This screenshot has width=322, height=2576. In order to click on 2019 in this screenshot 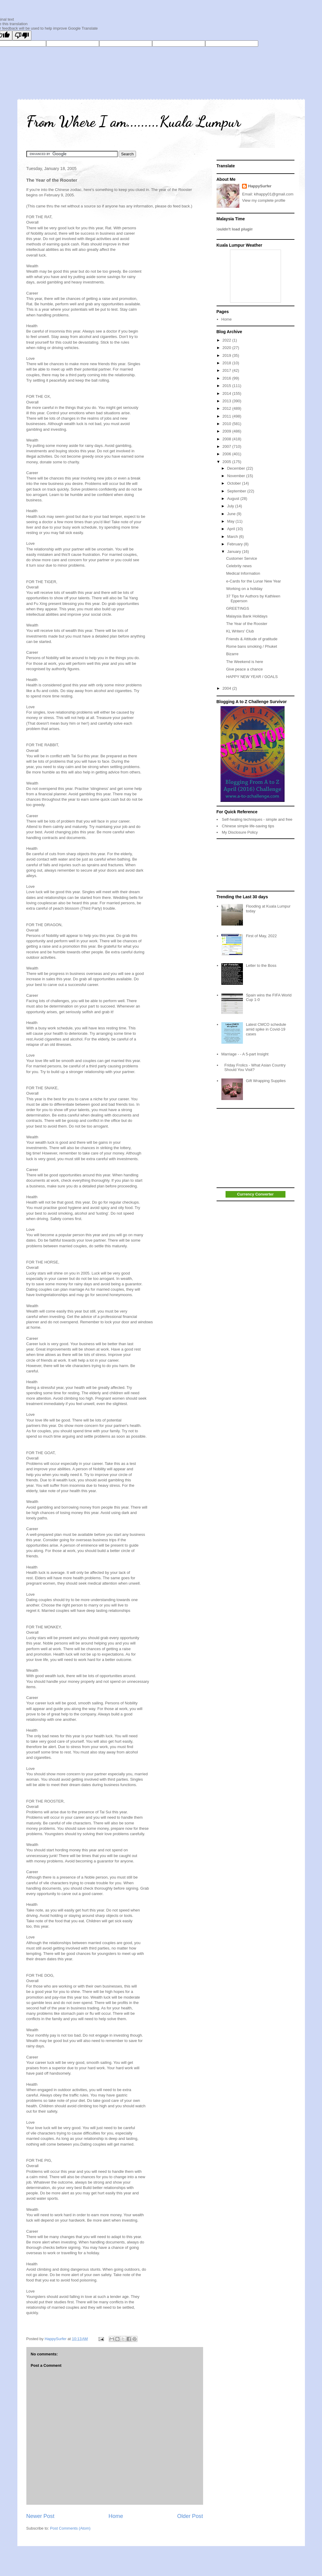, I will do `click(227, 355)`.